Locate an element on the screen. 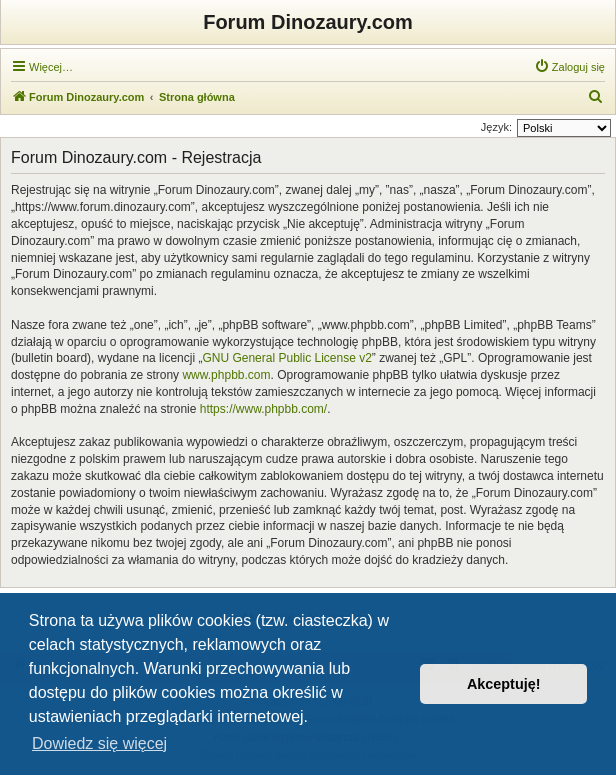 Image resolution: width=616 pixels, height=775 pixels. Forum Dinozaury.com is located at coordinates (308, 22).